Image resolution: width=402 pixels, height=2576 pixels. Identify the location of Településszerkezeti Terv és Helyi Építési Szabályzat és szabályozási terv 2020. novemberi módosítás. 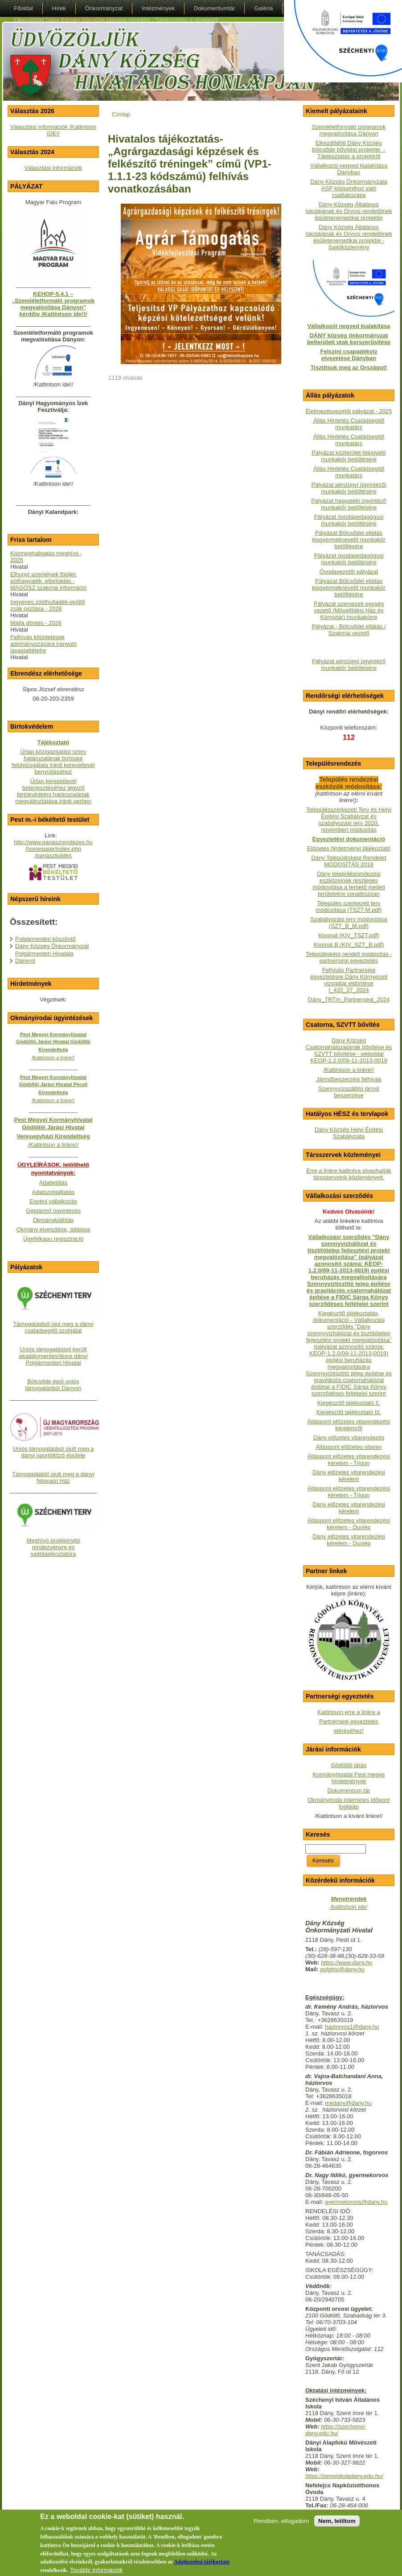
(348, 819).